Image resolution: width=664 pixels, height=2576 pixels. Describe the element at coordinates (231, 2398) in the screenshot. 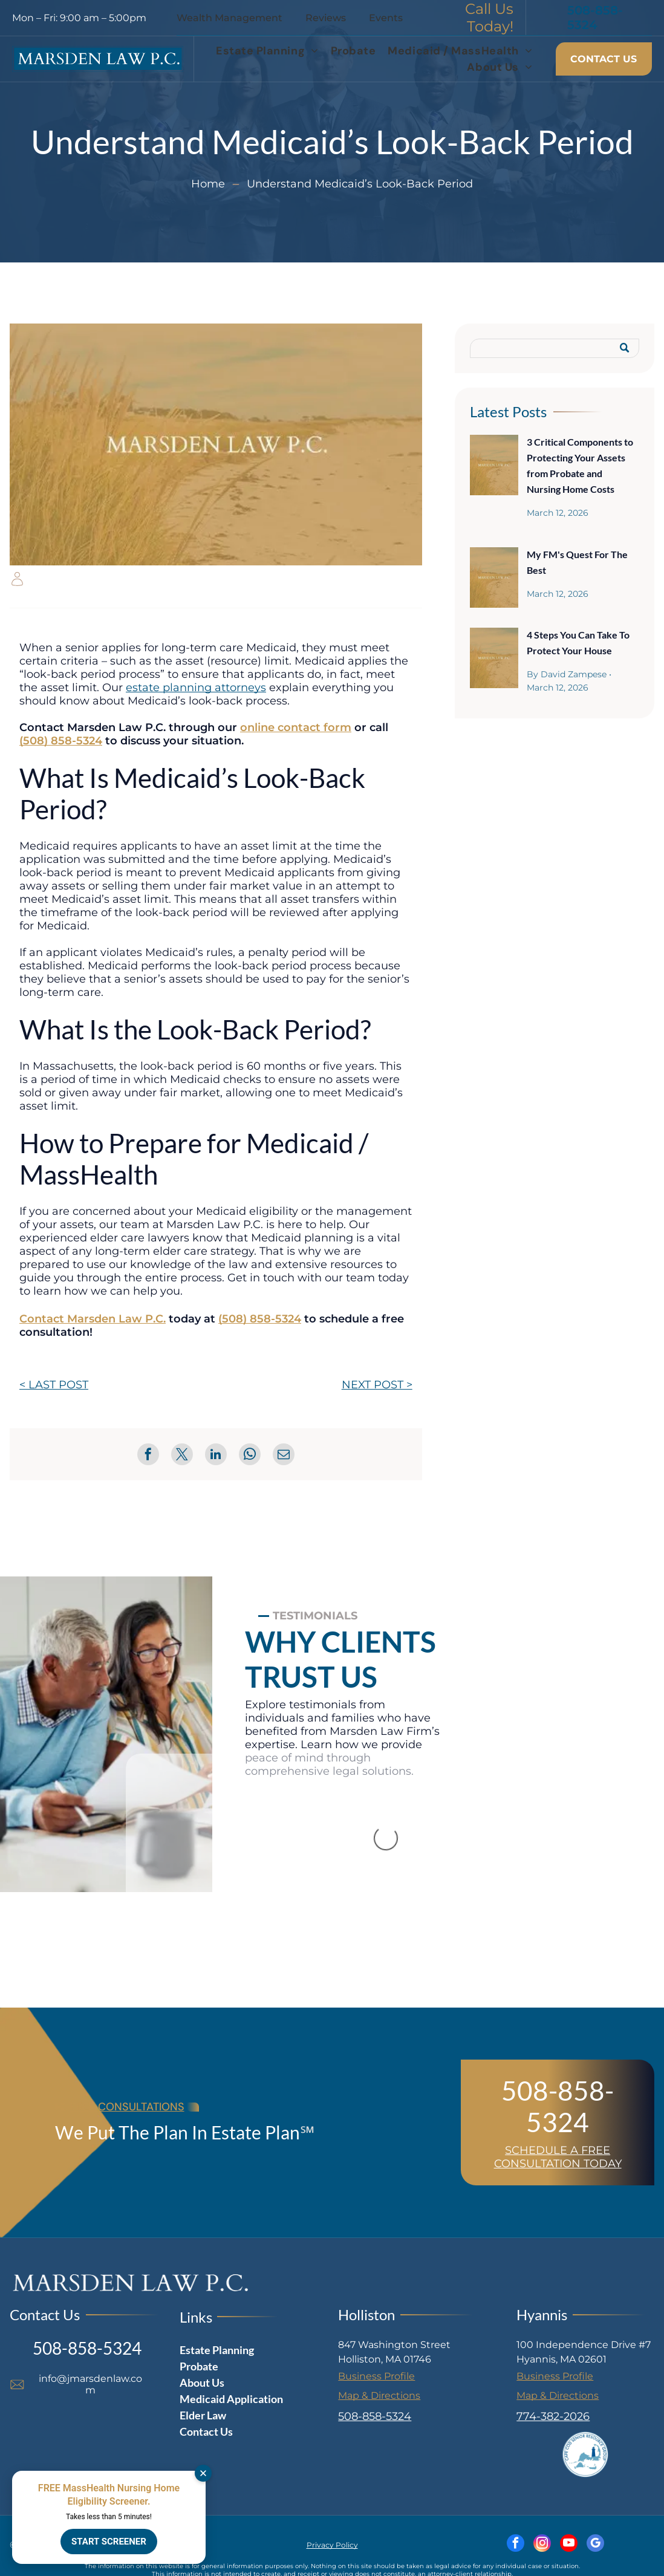

I see `Medicaid Application` at that location.